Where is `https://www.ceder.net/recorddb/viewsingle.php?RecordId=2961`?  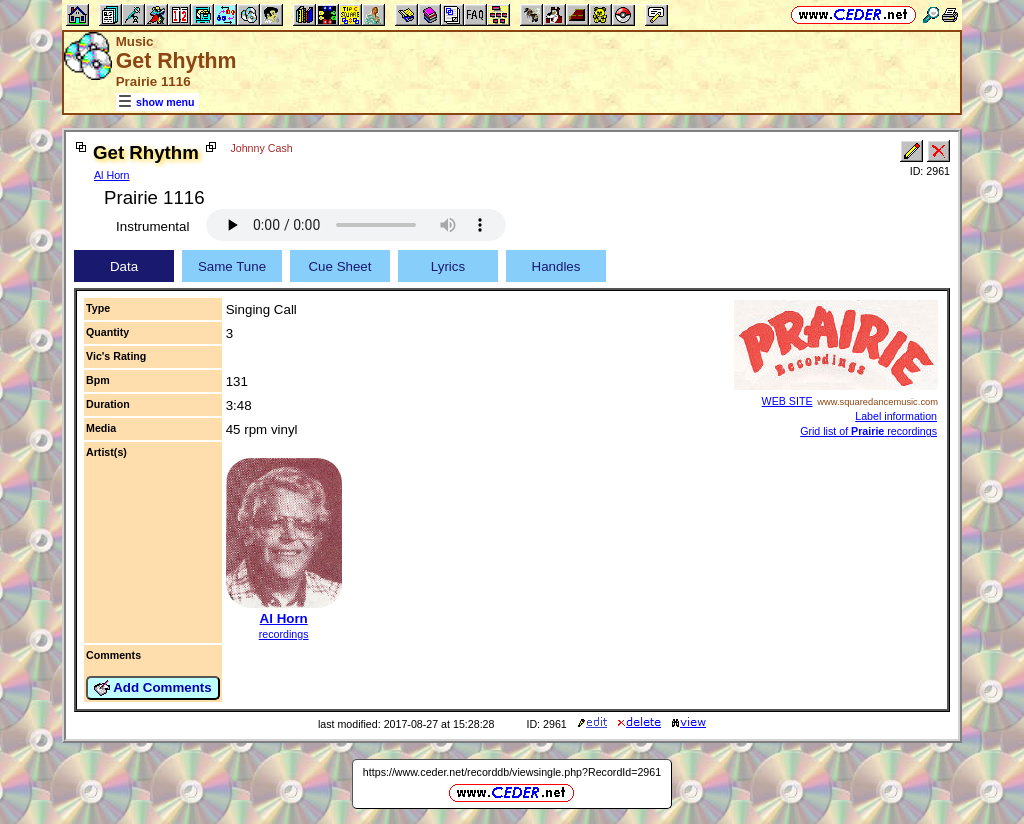
https://www.ceder.net/recorddb/viewsingle.php?RecordId=2961 is located at coordinates (512, 772).